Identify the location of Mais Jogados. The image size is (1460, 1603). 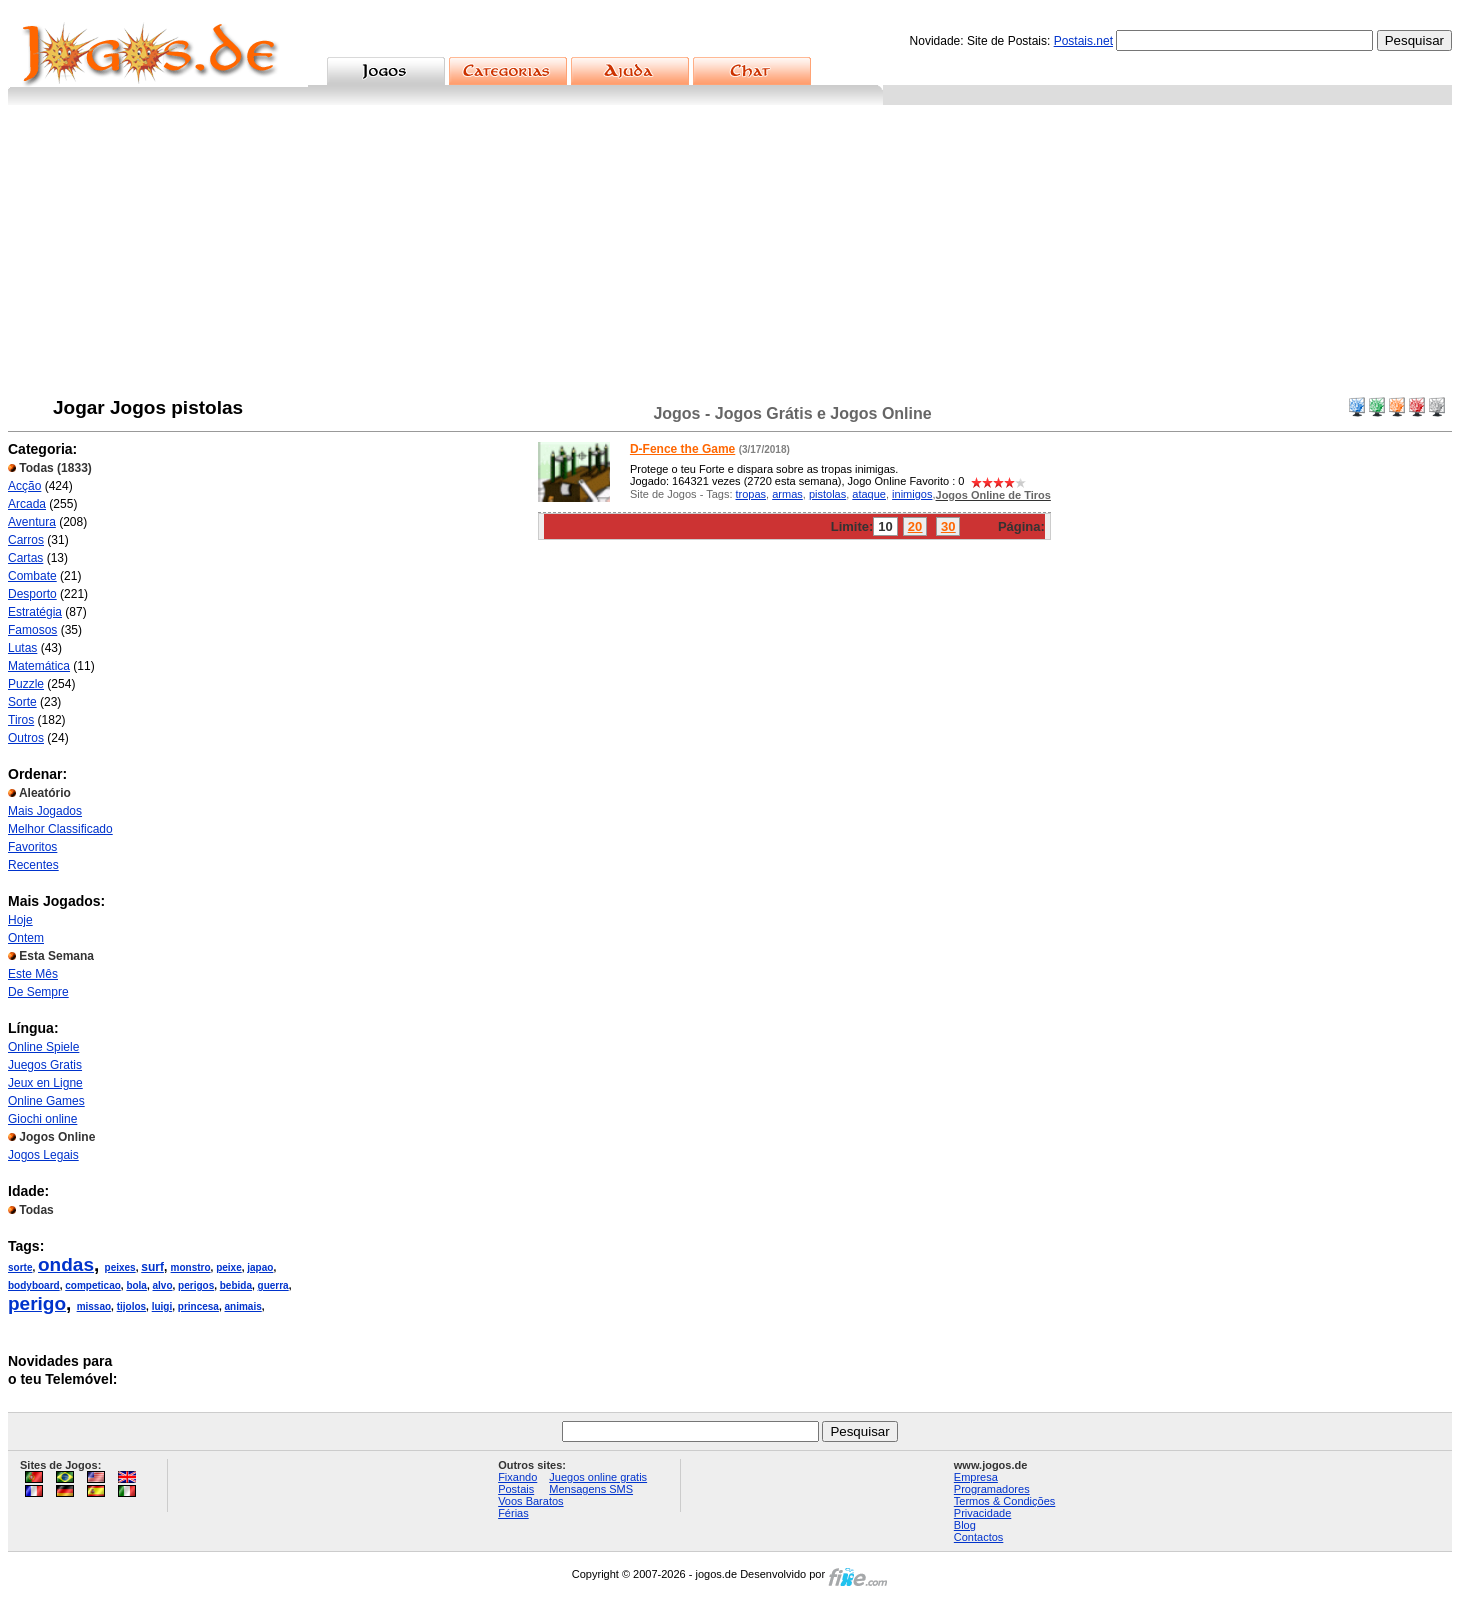
(45, 811).